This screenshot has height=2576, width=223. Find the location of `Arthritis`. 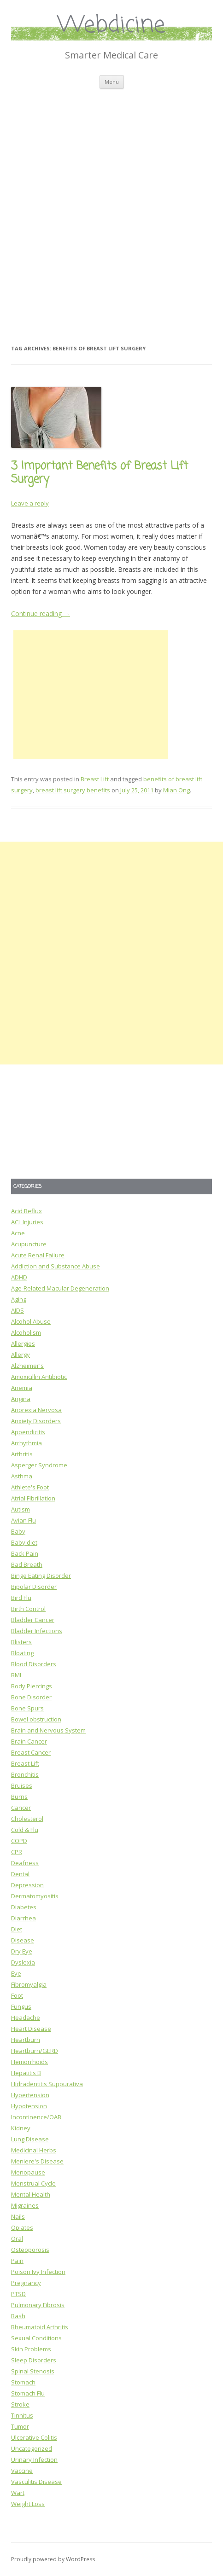

Arthritis is located at coordinates (22, 1454).